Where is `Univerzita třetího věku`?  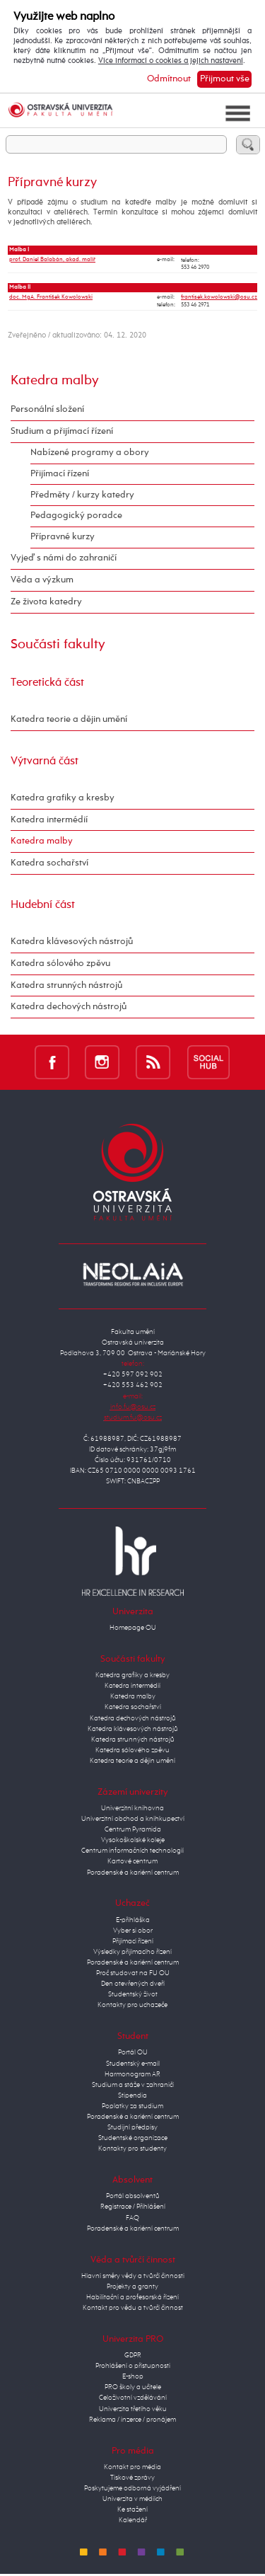
Univerzita třetího věku is located at coordinates (133, 2409).